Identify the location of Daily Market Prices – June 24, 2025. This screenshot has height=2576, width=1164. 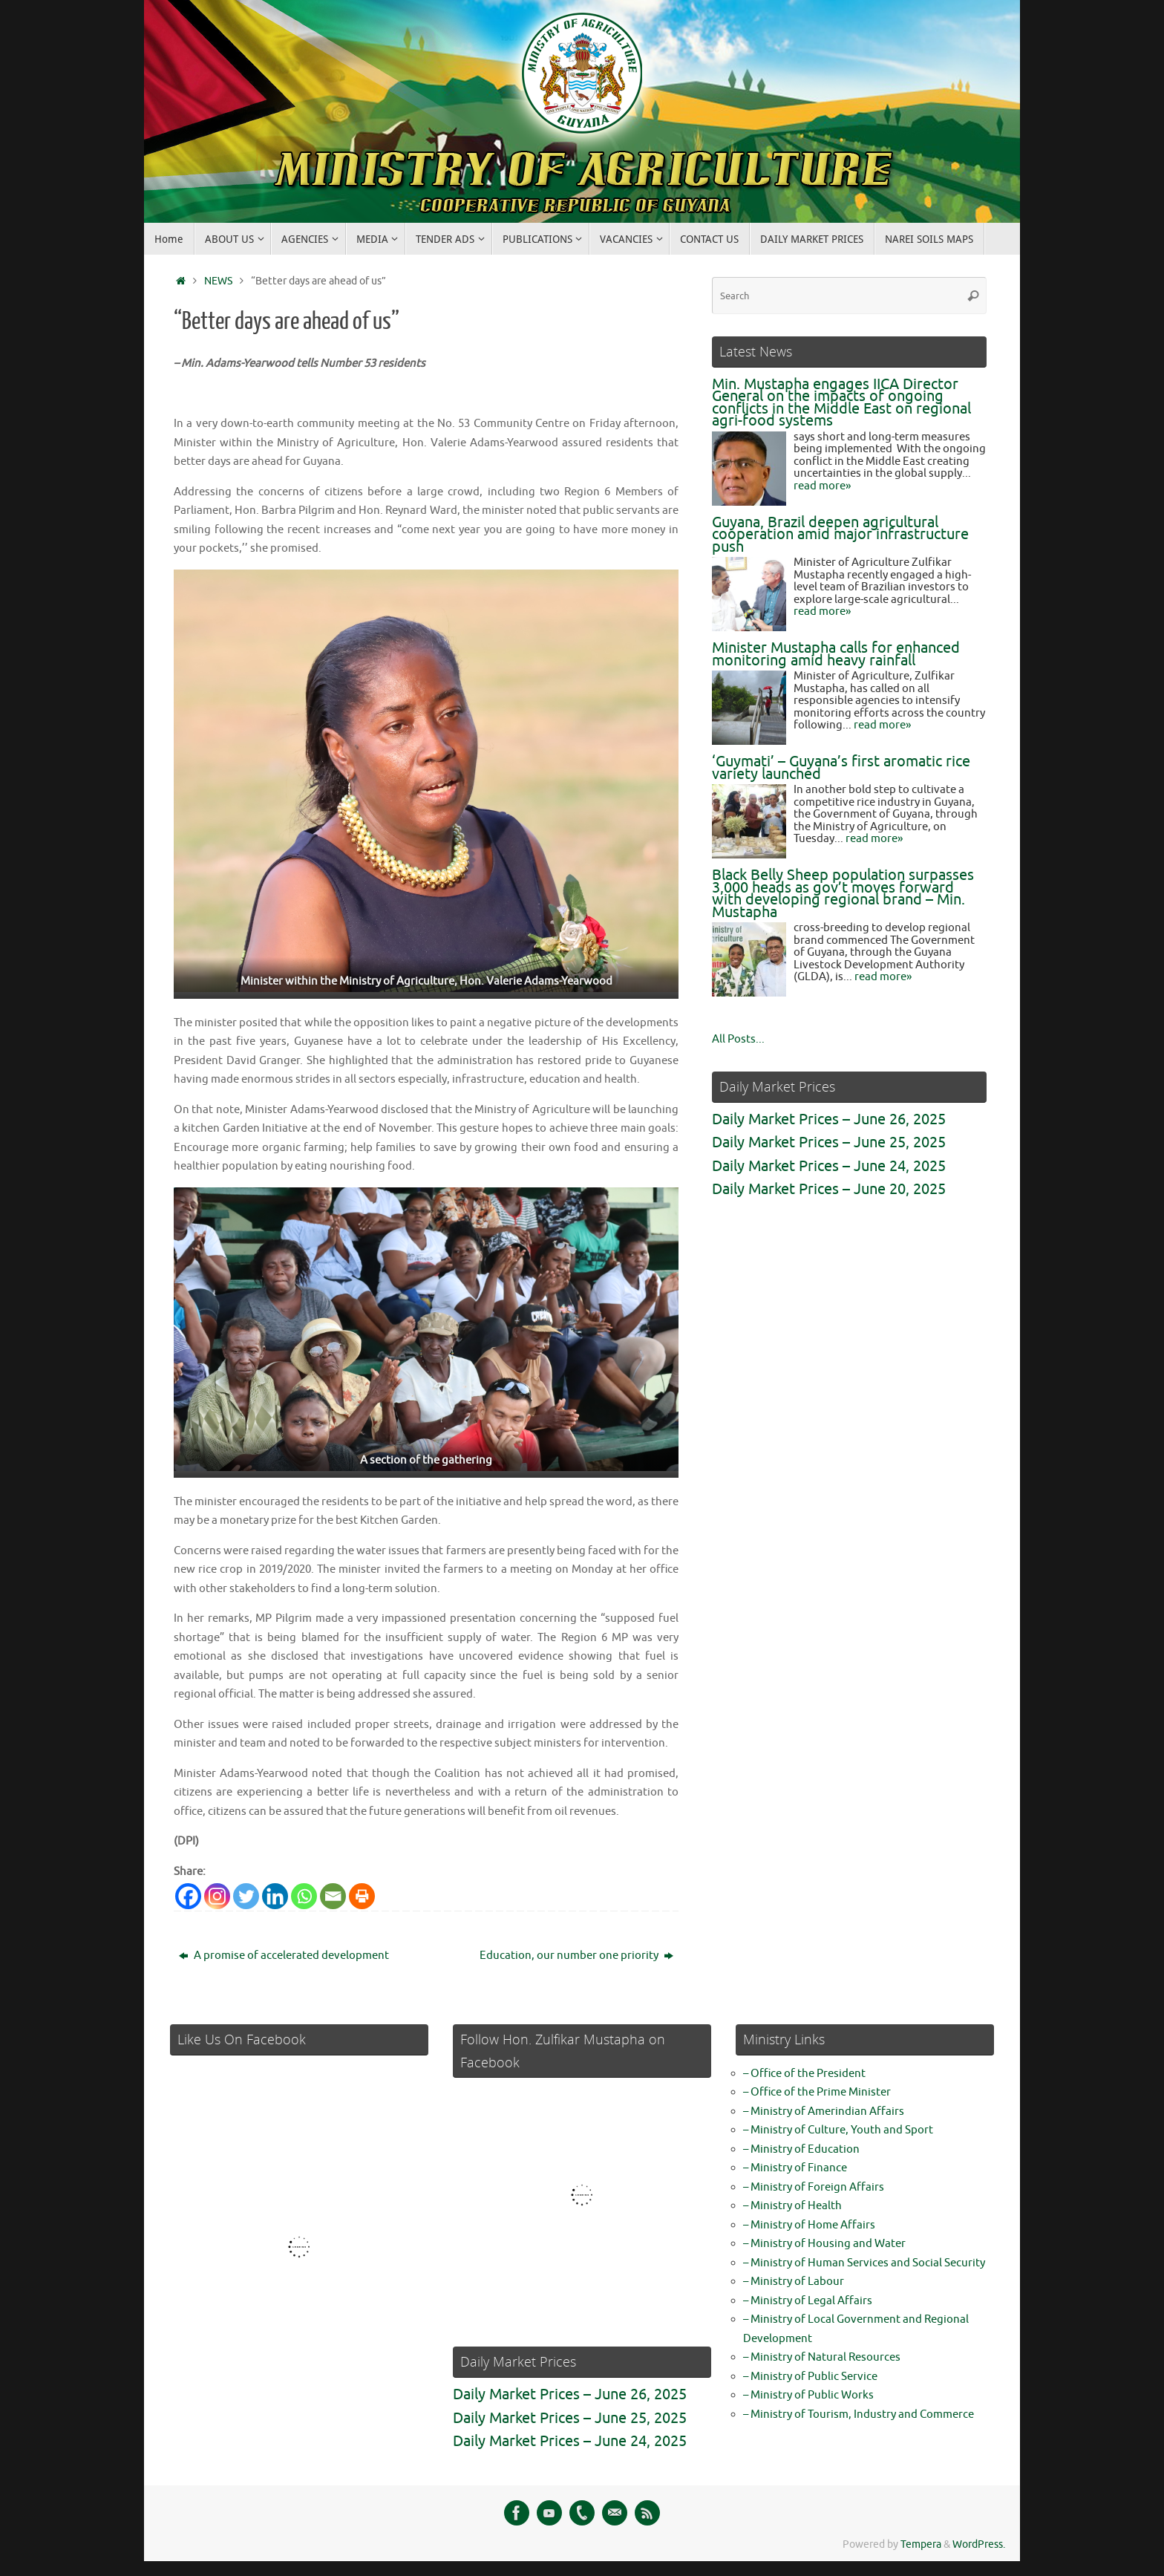
(829, 1166).